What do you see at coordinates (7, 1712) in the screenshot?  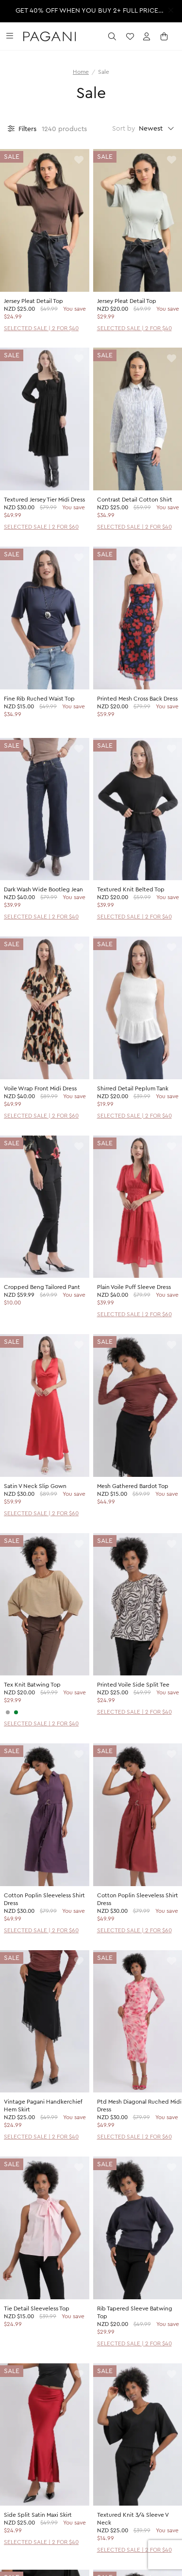 I see `[CHARCOAL]` at bounding box center [7, 1712].